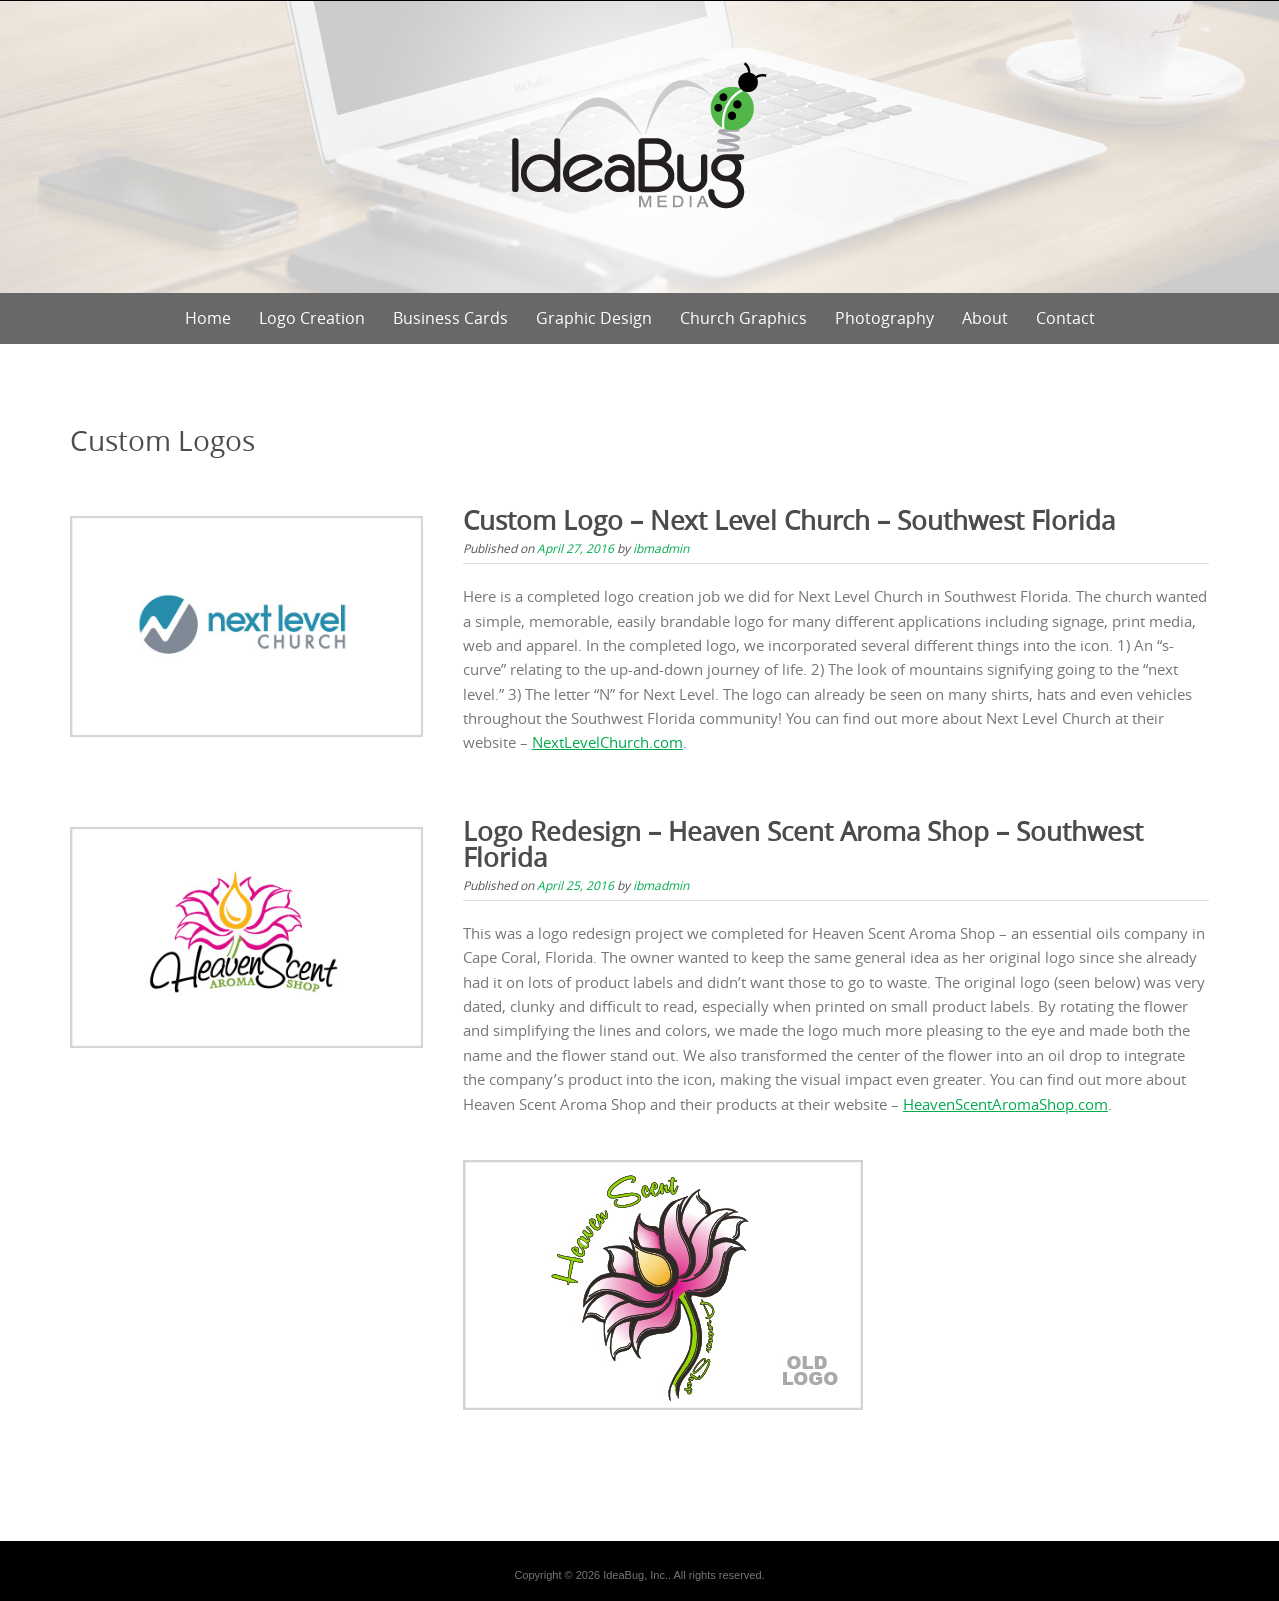 The width and height of the screenshot is (1279, 1601). Describe the element at coordinates (803, 844) in the screenshot. I see `Logo Redesign – Heaven Scent Aroma Shop – Southwest Florida` at that location.